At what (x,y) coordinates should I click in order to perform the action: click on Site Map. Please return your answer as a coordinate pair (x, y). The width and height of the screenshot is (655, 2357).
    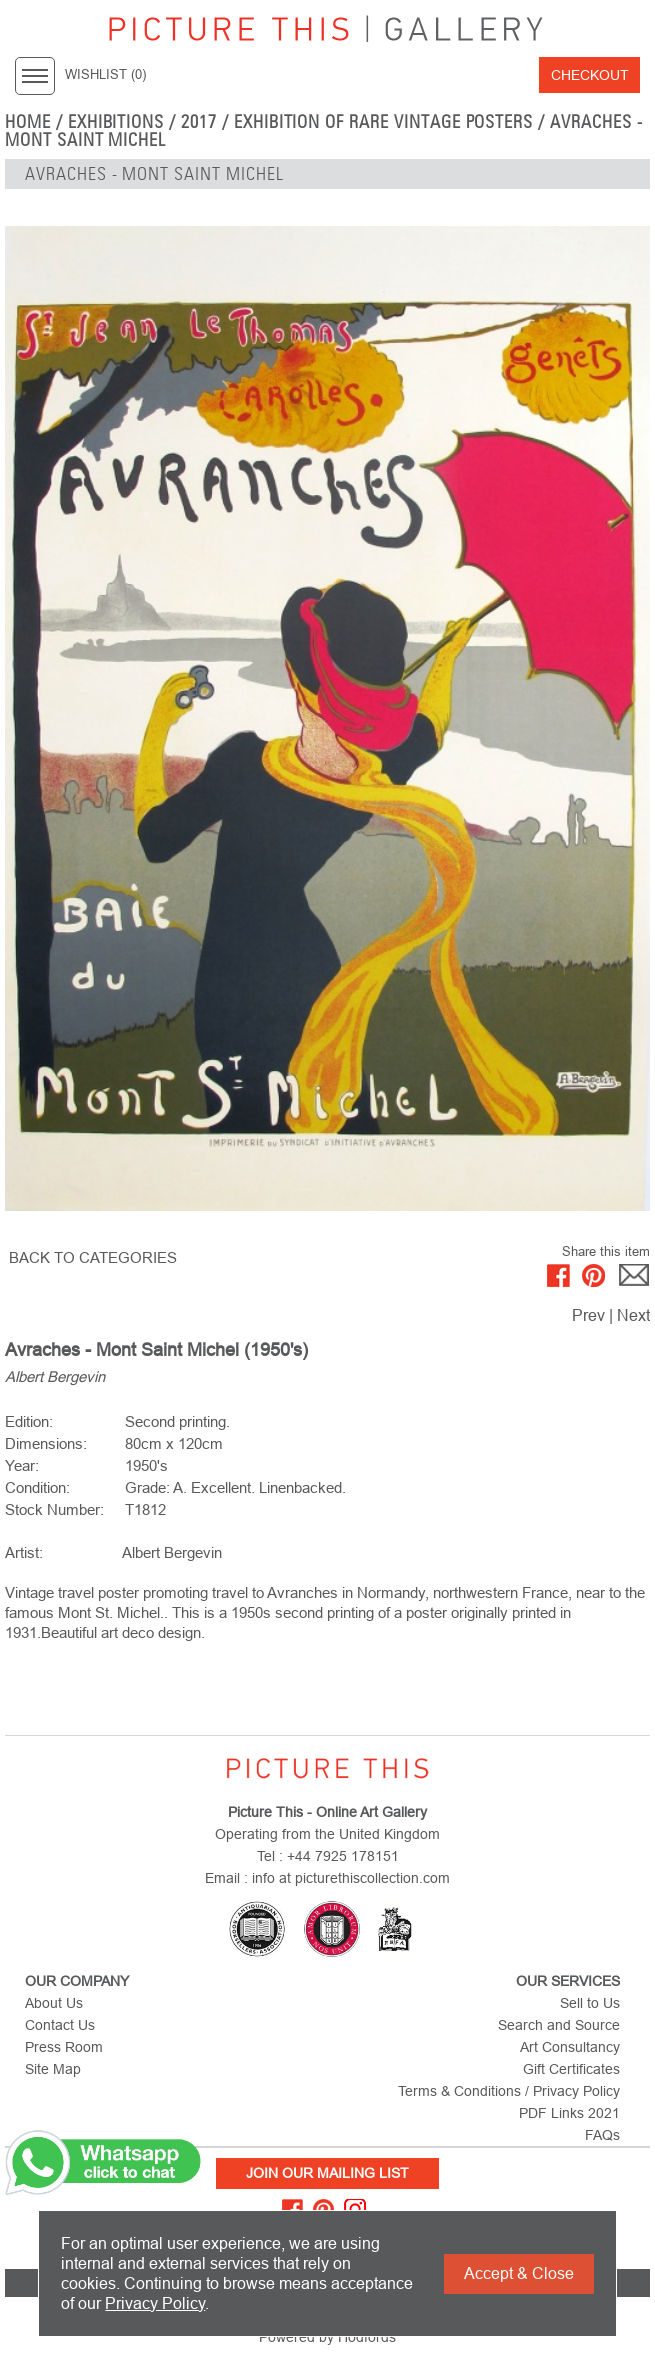
    Looking at the image, I should click on (53, 2069).